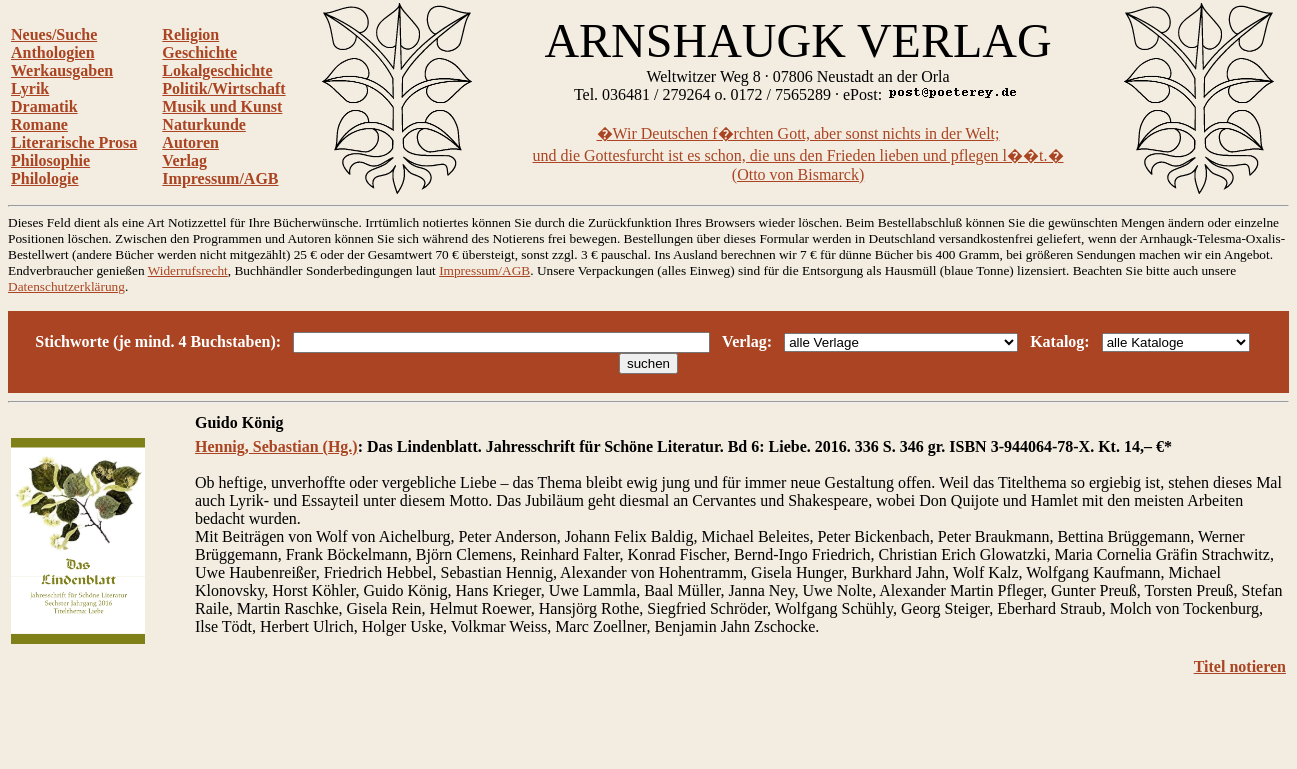  I want to click on Literarische Prosa, so click(74, 142).